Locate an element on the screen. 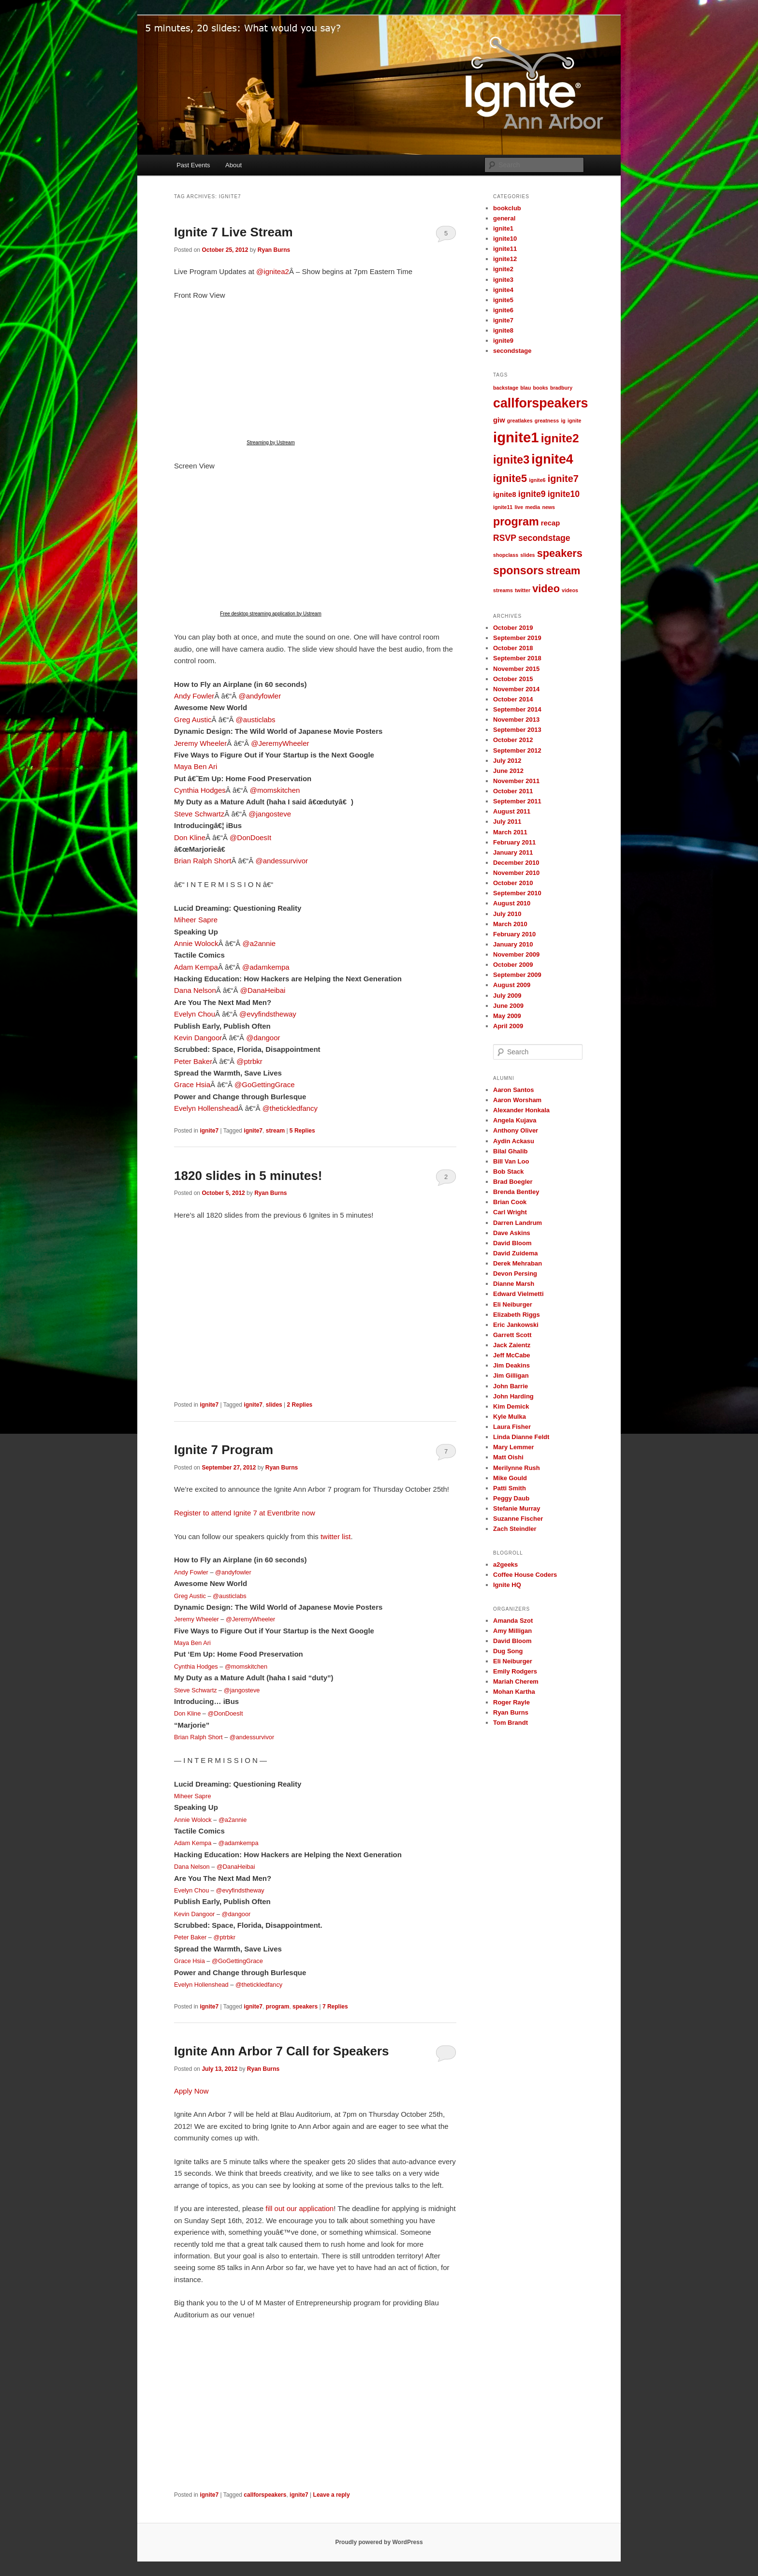 This screenshot has width=758, height=2576. John Harding is located at coordinates (513, 1396).